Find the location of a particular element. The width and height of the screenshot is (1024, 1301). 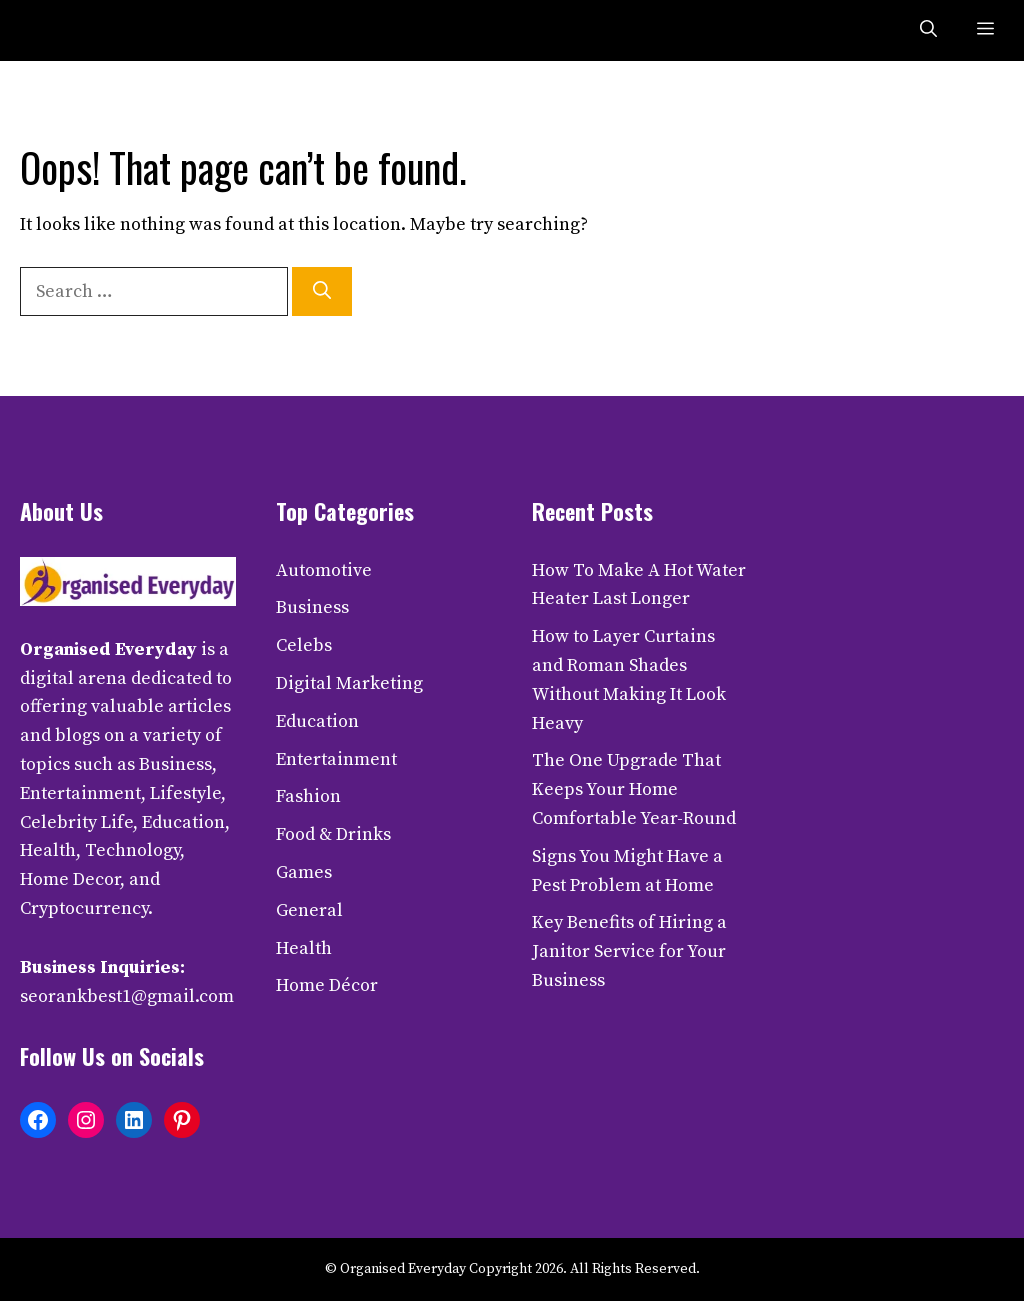

Digital Marketing is located at coordinates (349, 683).